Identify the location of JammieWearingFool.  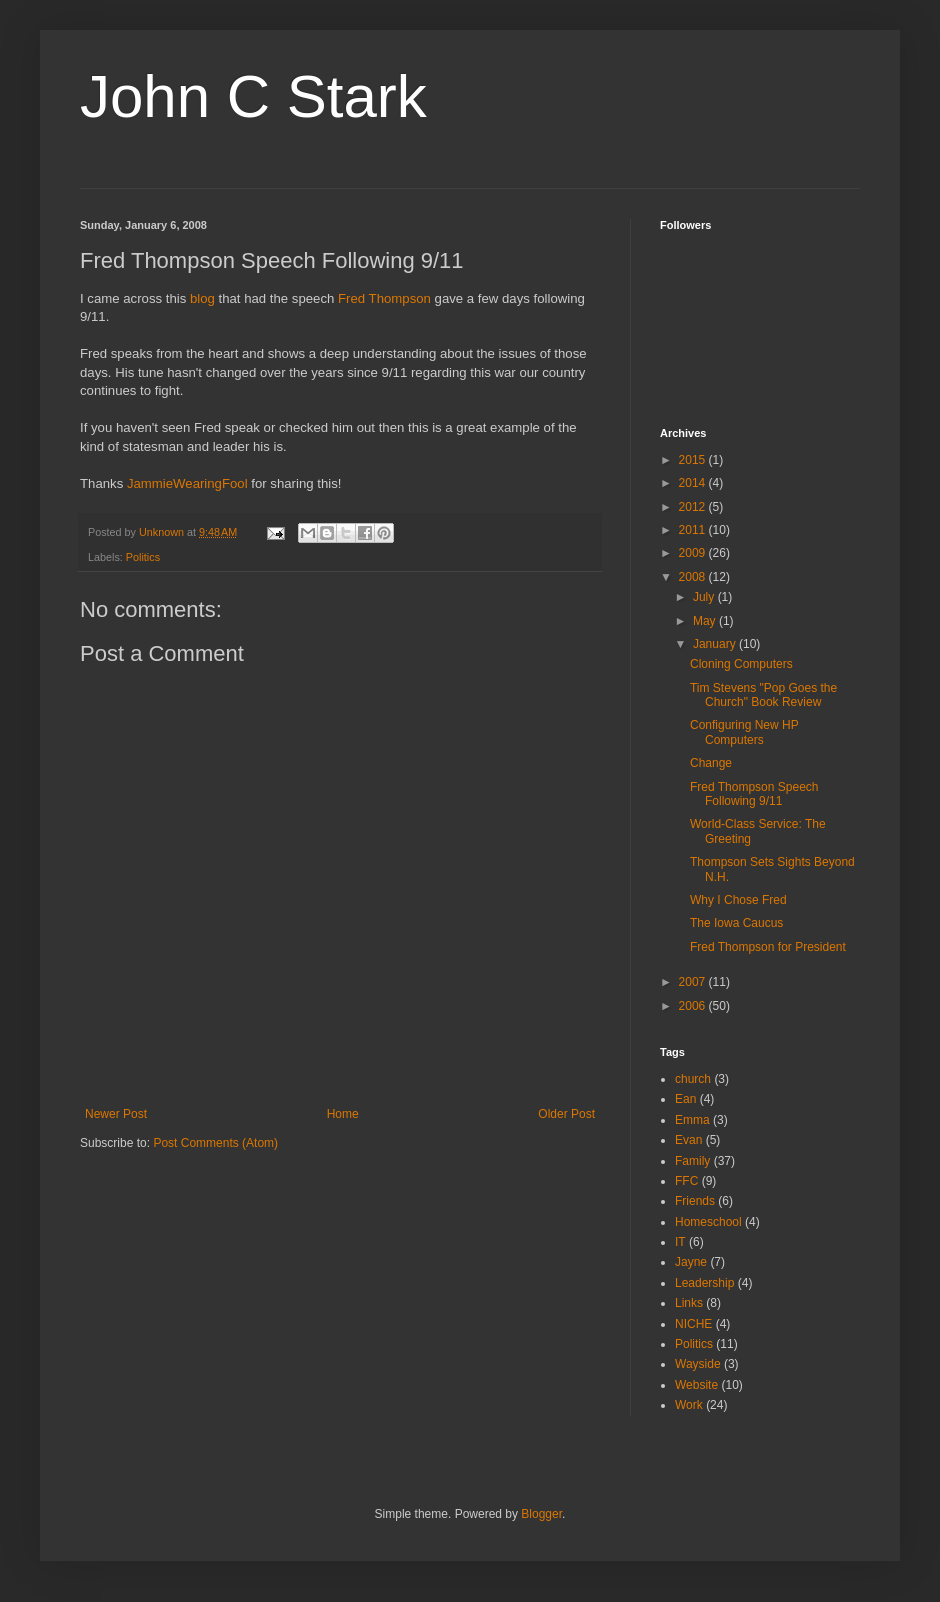
(187, 483).